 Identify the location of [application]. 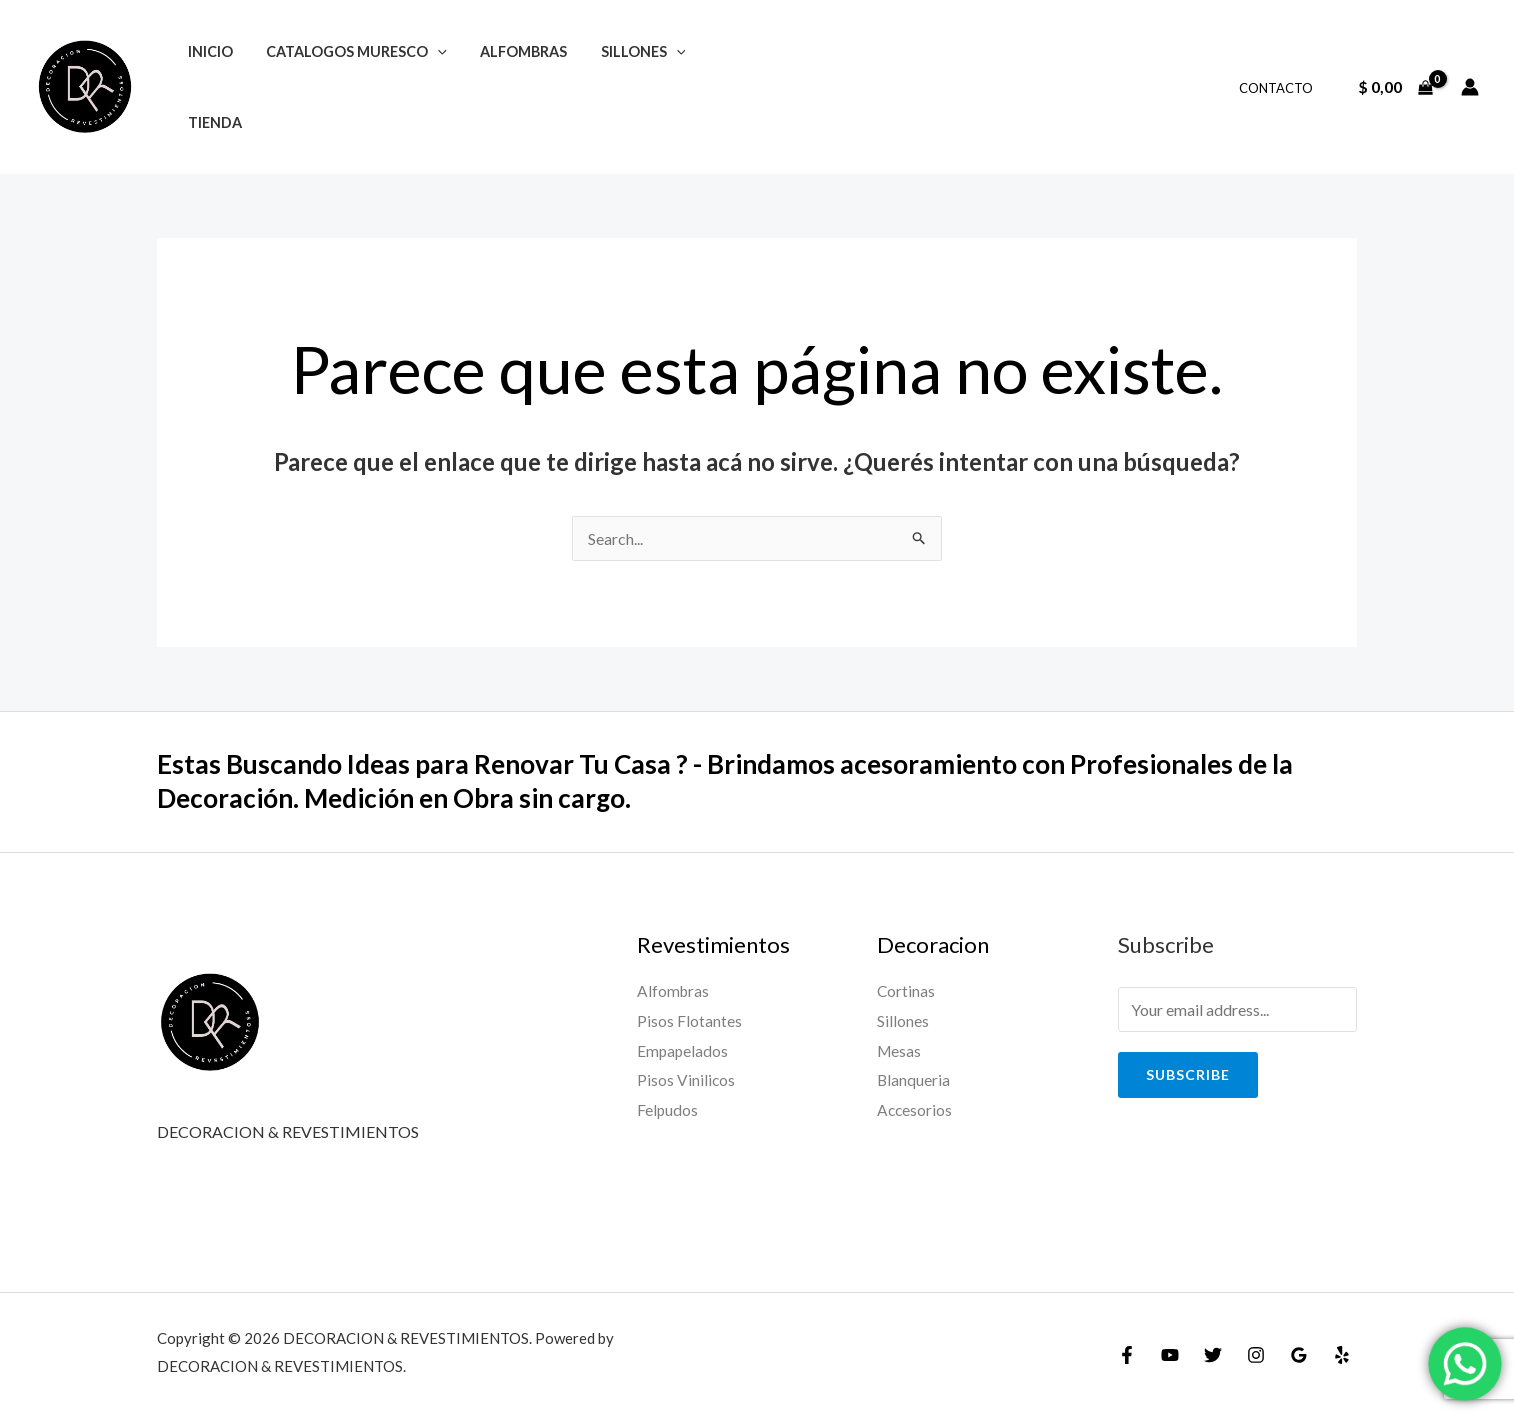
(430, 51).